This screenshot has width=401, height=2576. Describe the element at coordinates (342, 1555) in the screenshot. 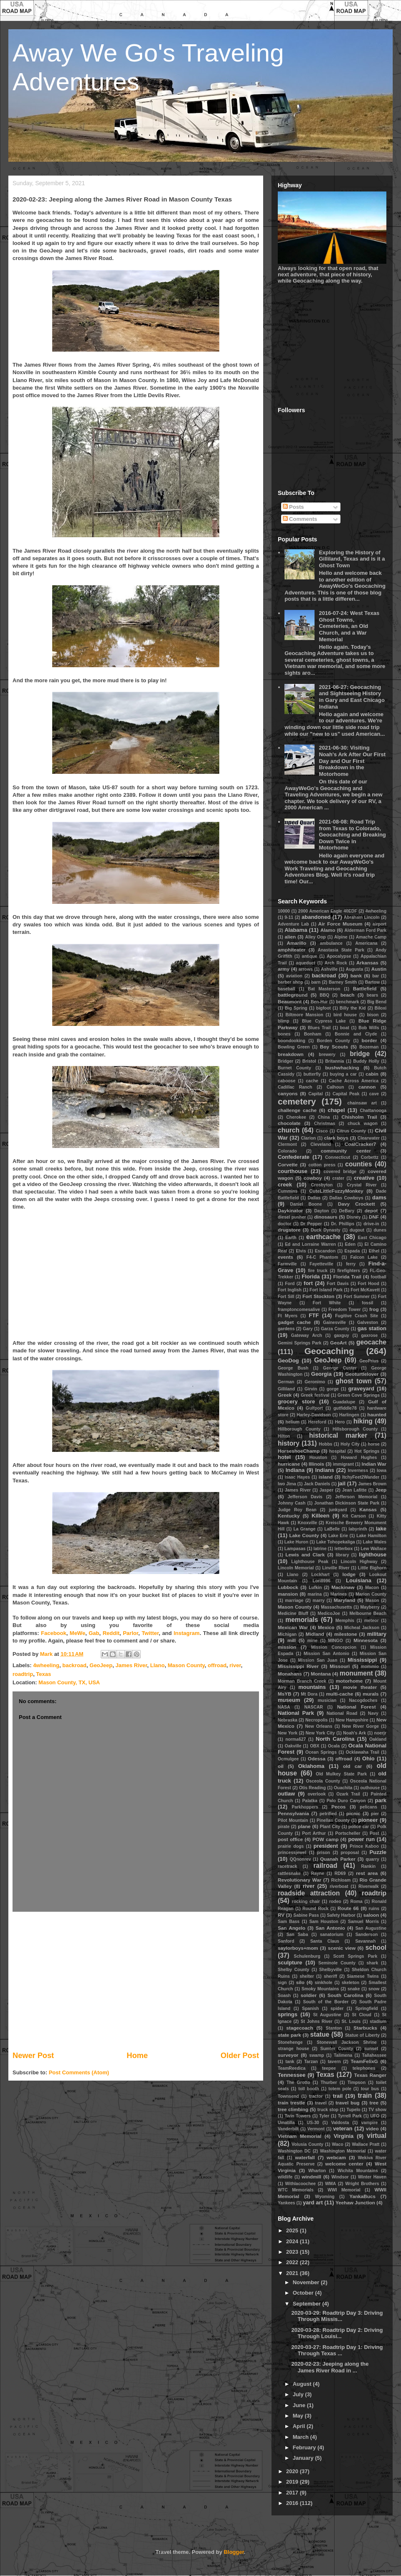

I see `library` at that location.